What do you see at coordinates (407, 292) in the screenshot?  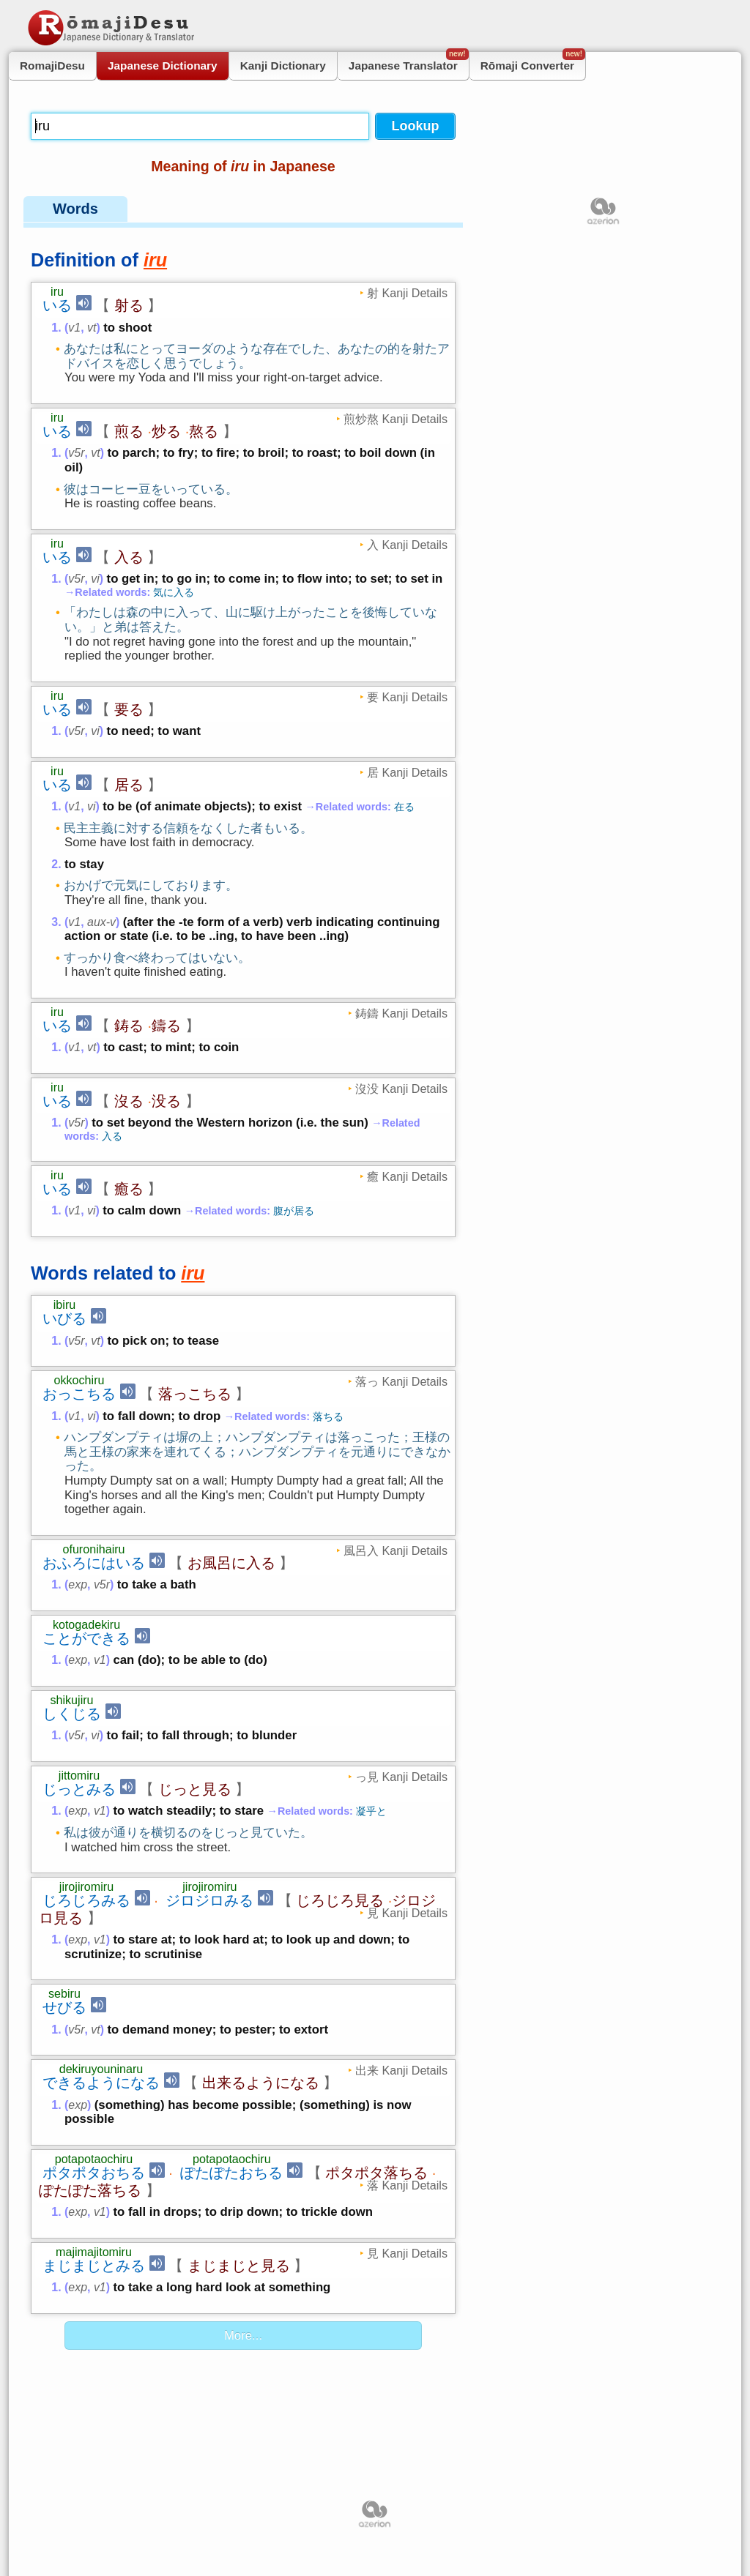 I see `射 Kanji Details` at bounding box center [407, 292].